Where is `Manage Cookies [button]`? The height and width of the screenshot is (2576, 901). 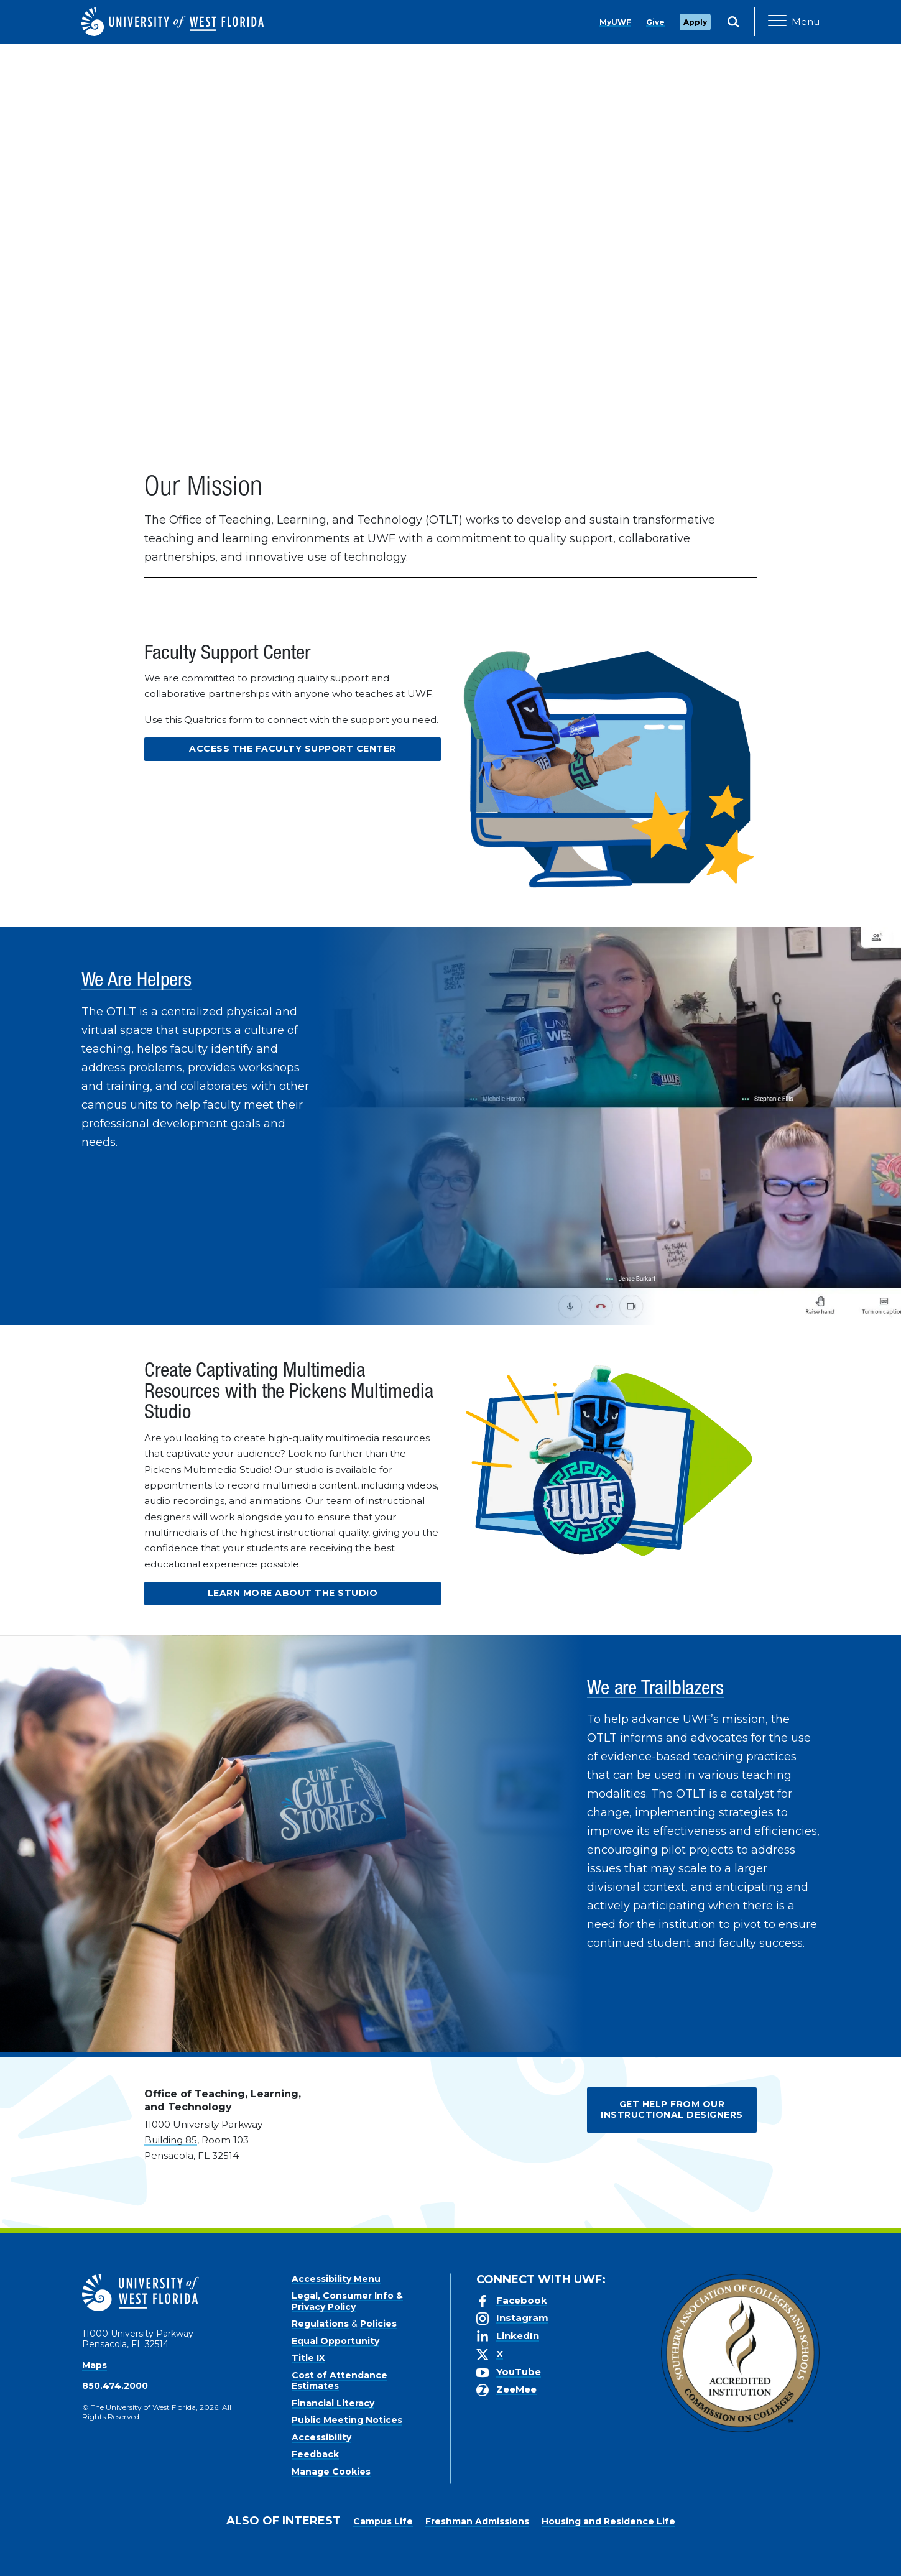 Manage Cookies [button] is located at coordinates (651, 2556).